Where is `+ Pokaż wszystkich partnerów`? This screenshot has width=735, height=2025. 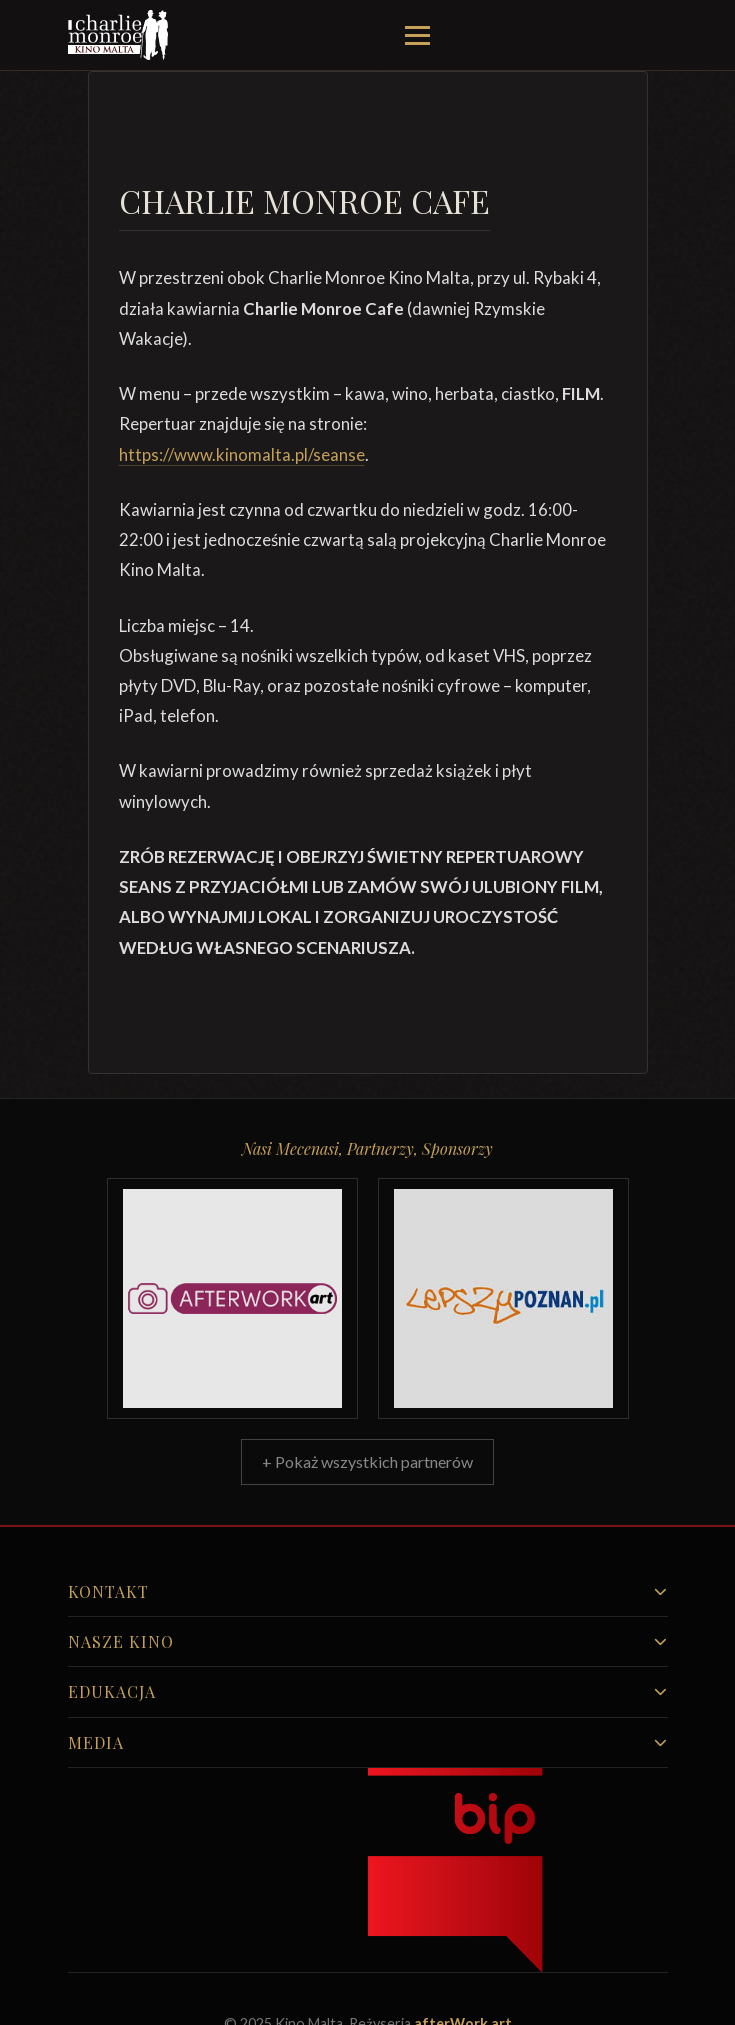
+ Pokaż wszystkich partnerów is located at coordinates (367, 1461).